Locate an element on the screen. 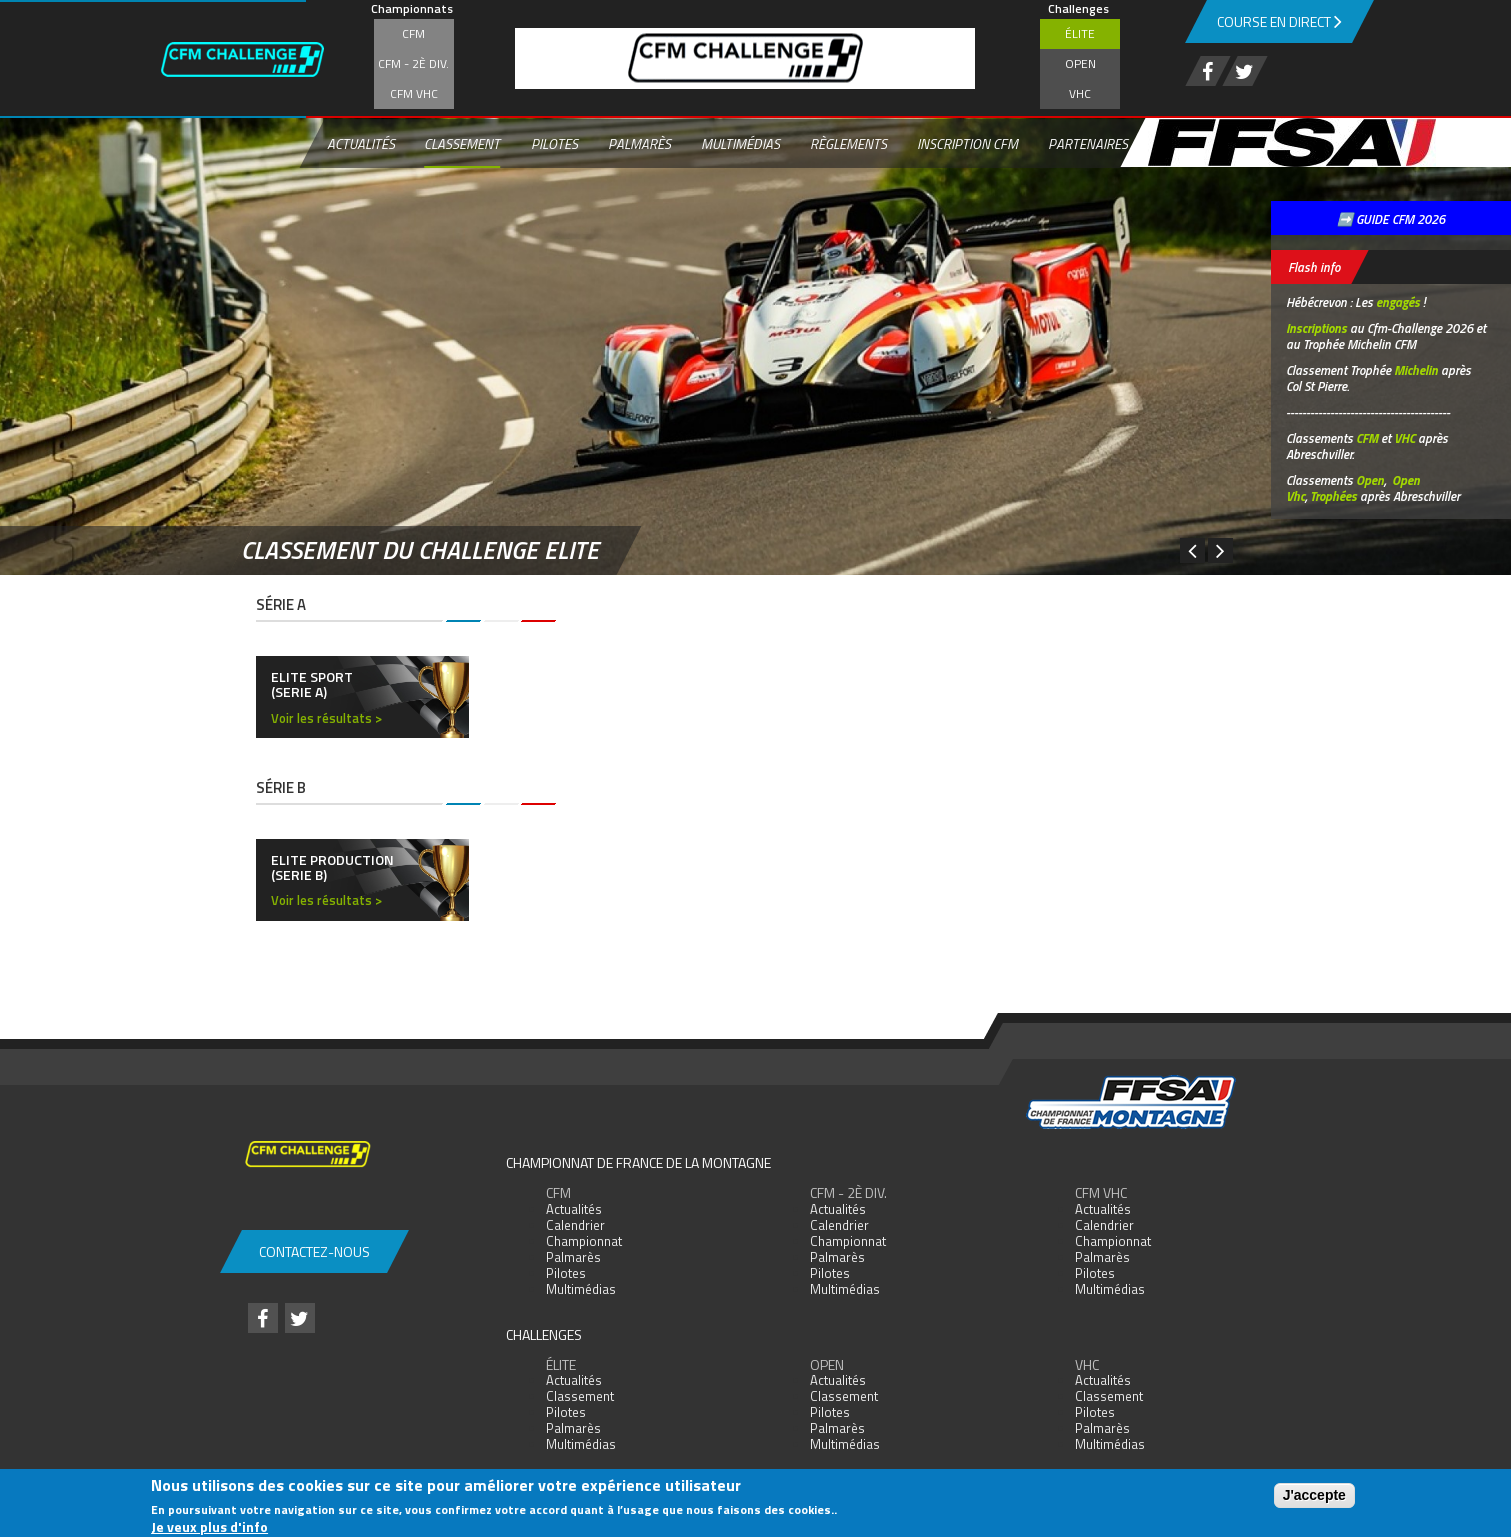 This screenshot has width=1511, height=1537. Calendrier is located at coordinates (575, 1225).